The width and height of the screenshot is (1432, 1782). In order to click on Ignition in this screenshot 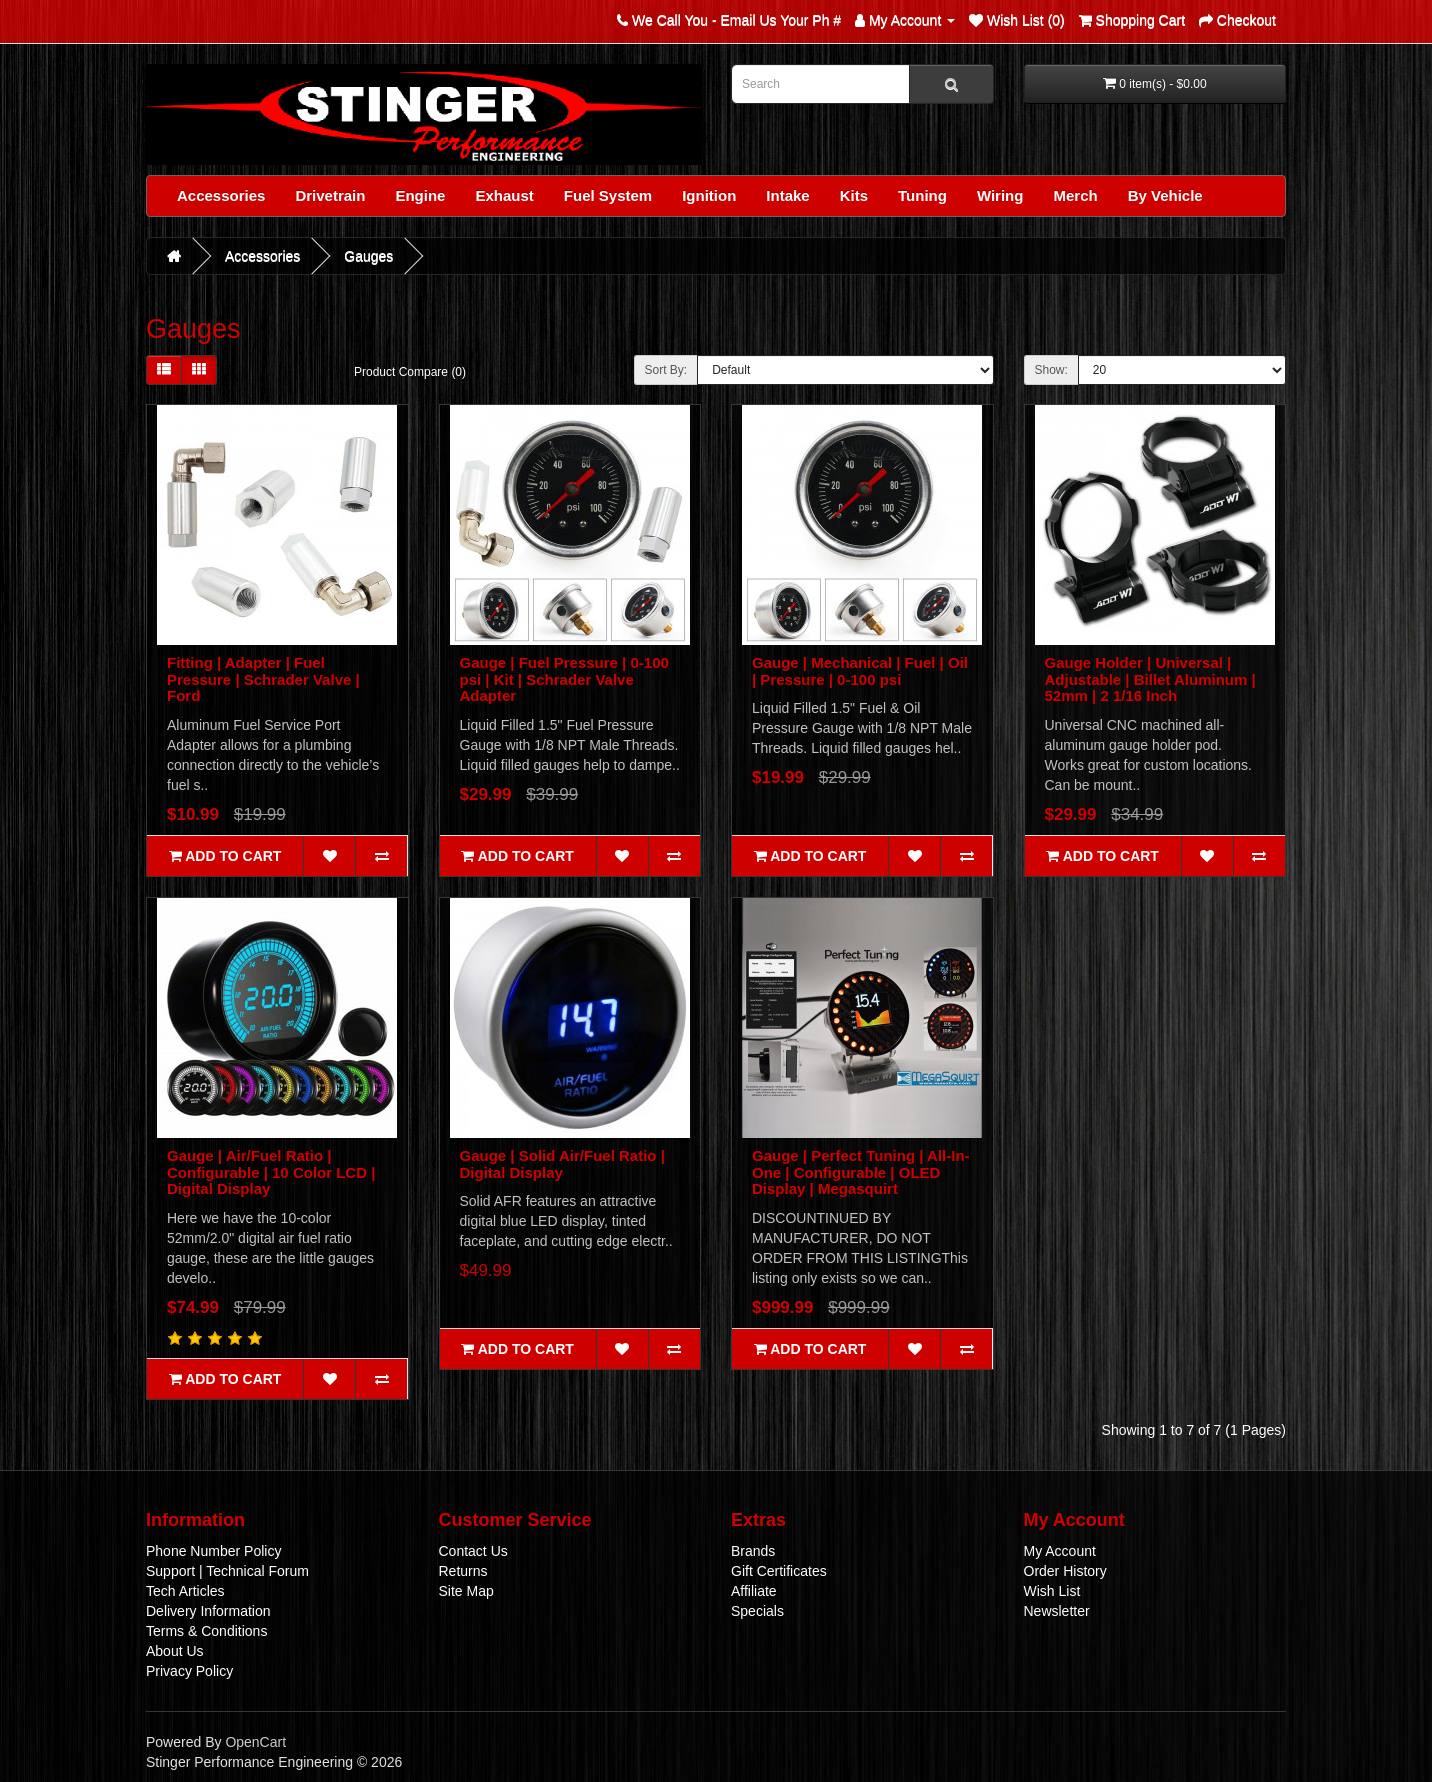, I will do `click(709, 195)`.